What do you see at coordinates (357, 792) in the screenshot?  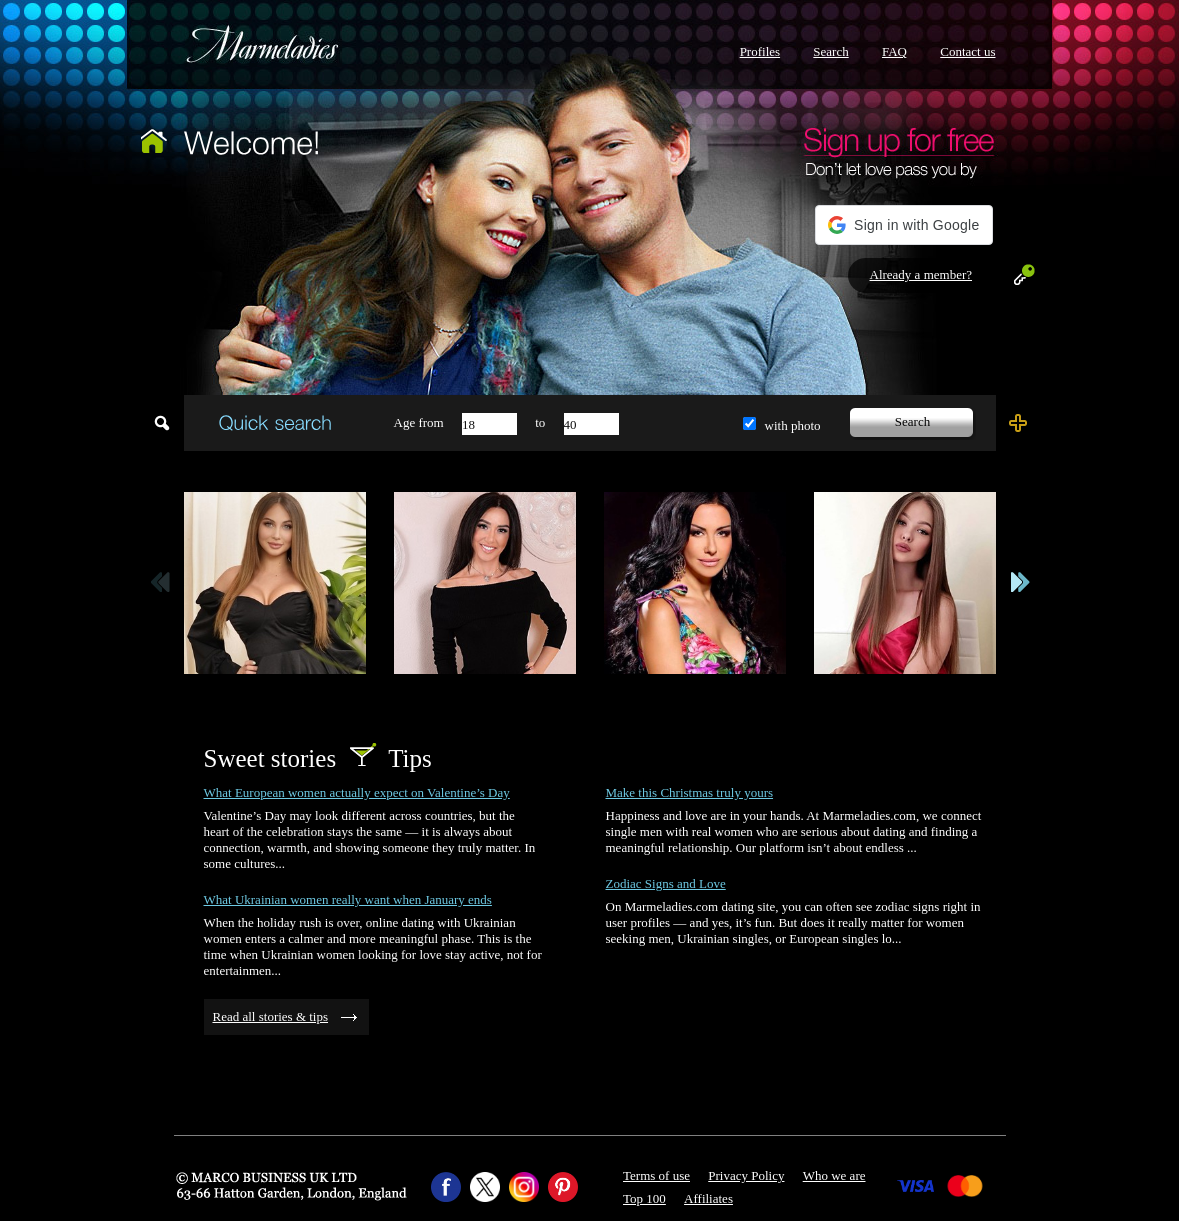 I see `What European women actually expect on Valentine’s Day` at bounding box center [357, 792].